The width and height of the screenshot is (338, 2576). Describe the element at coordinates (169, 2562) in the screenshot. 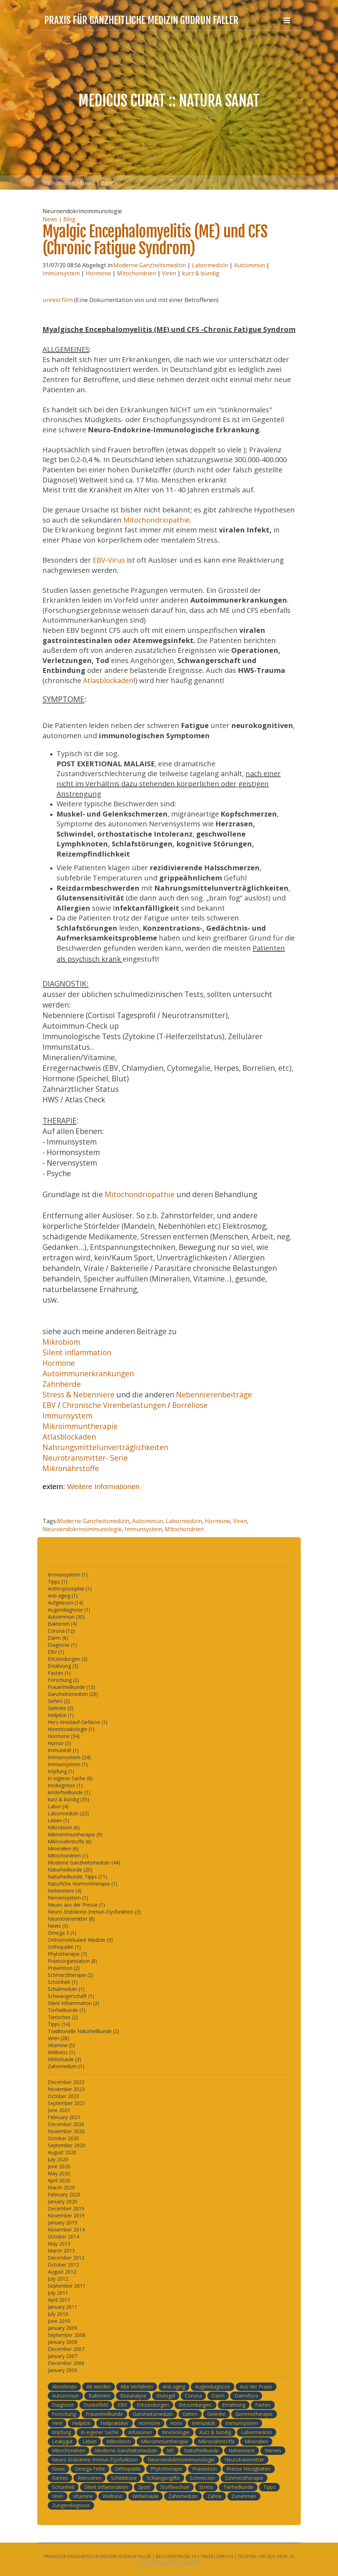

I see `gudrun-faller@t-online.de` at that location.